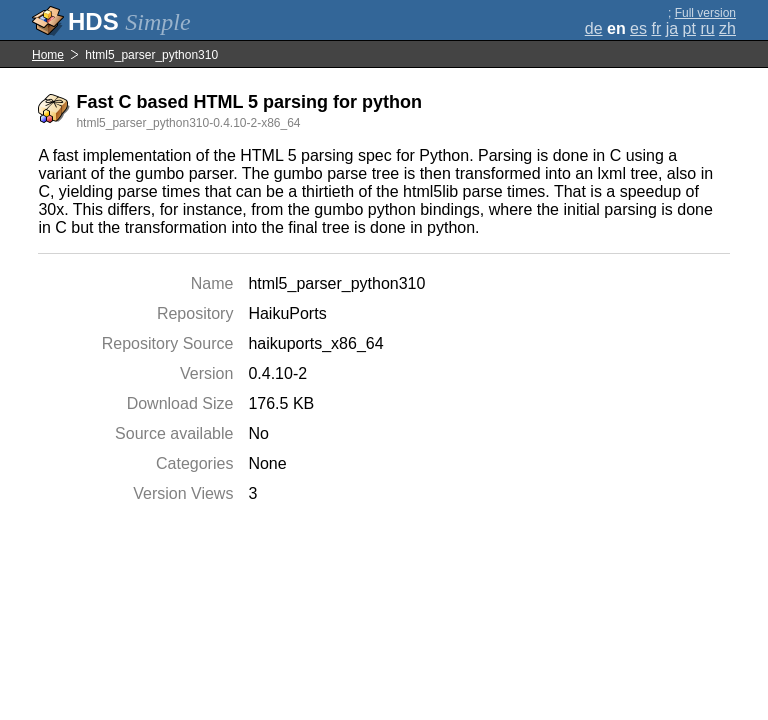 The image size is (768, 720). Describe the element at coordinates (638, 28) in the screenshot. I see `es` at that location.